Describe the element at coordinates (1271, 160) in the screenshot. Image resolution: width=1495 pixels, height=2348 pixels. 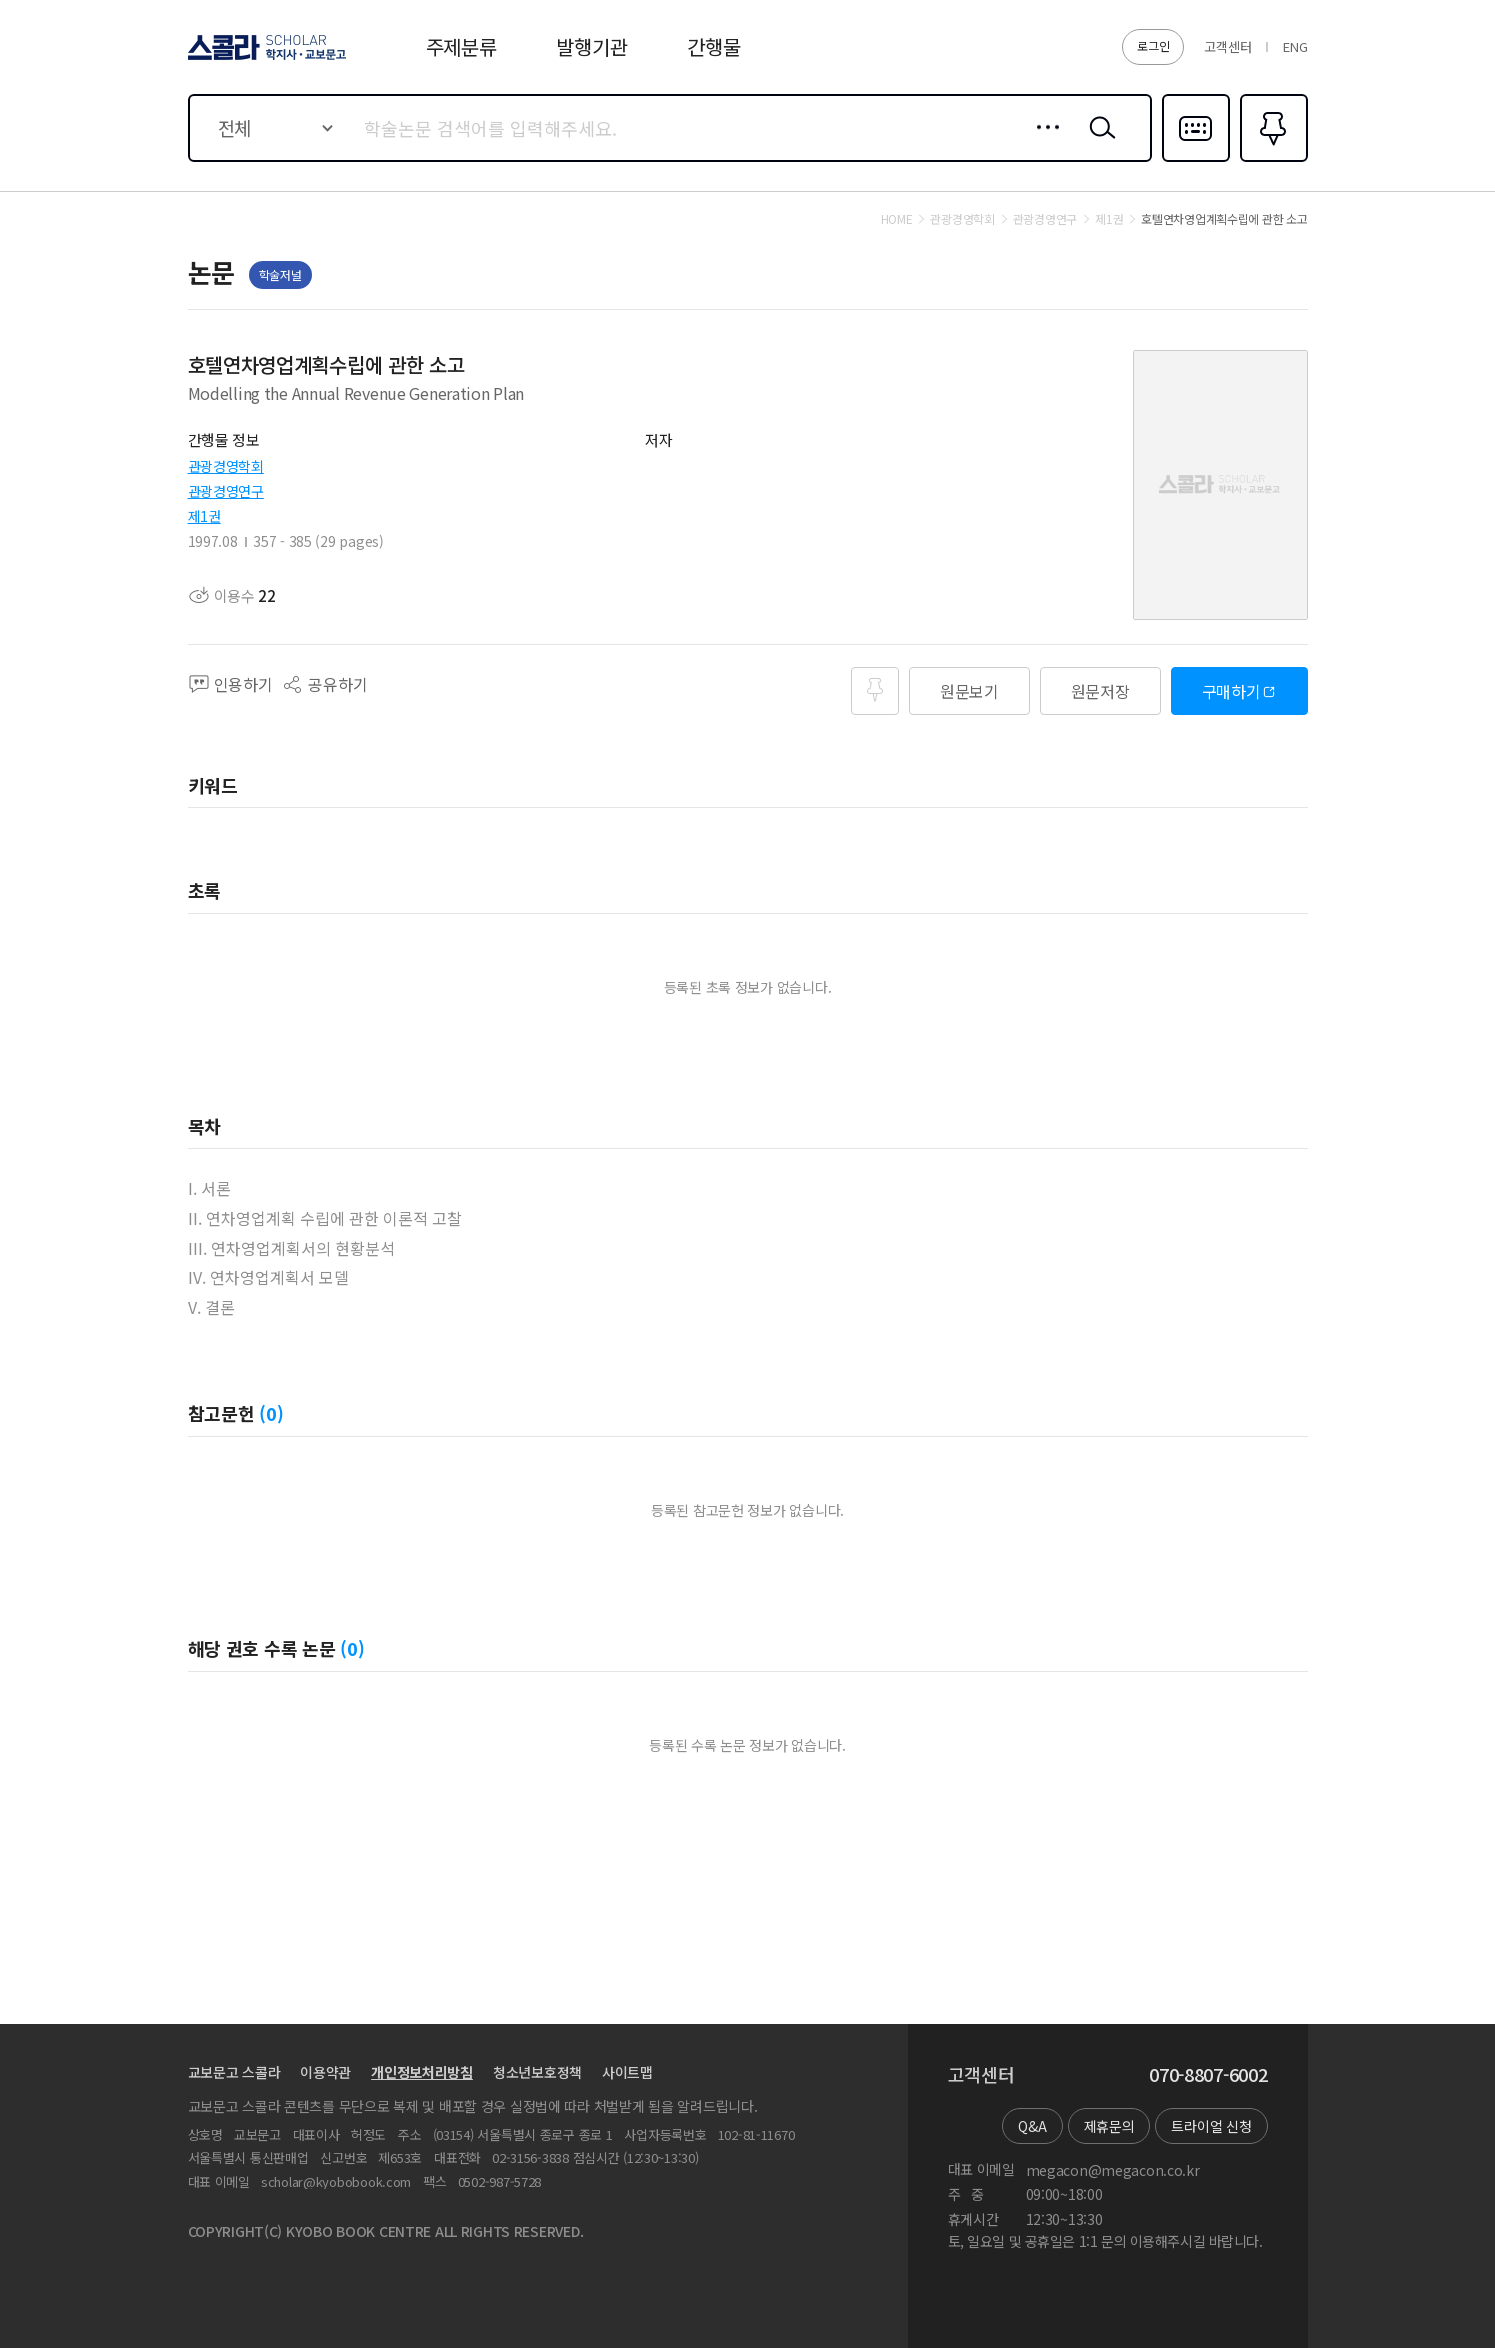
I see `즐겨찾기` at that location.